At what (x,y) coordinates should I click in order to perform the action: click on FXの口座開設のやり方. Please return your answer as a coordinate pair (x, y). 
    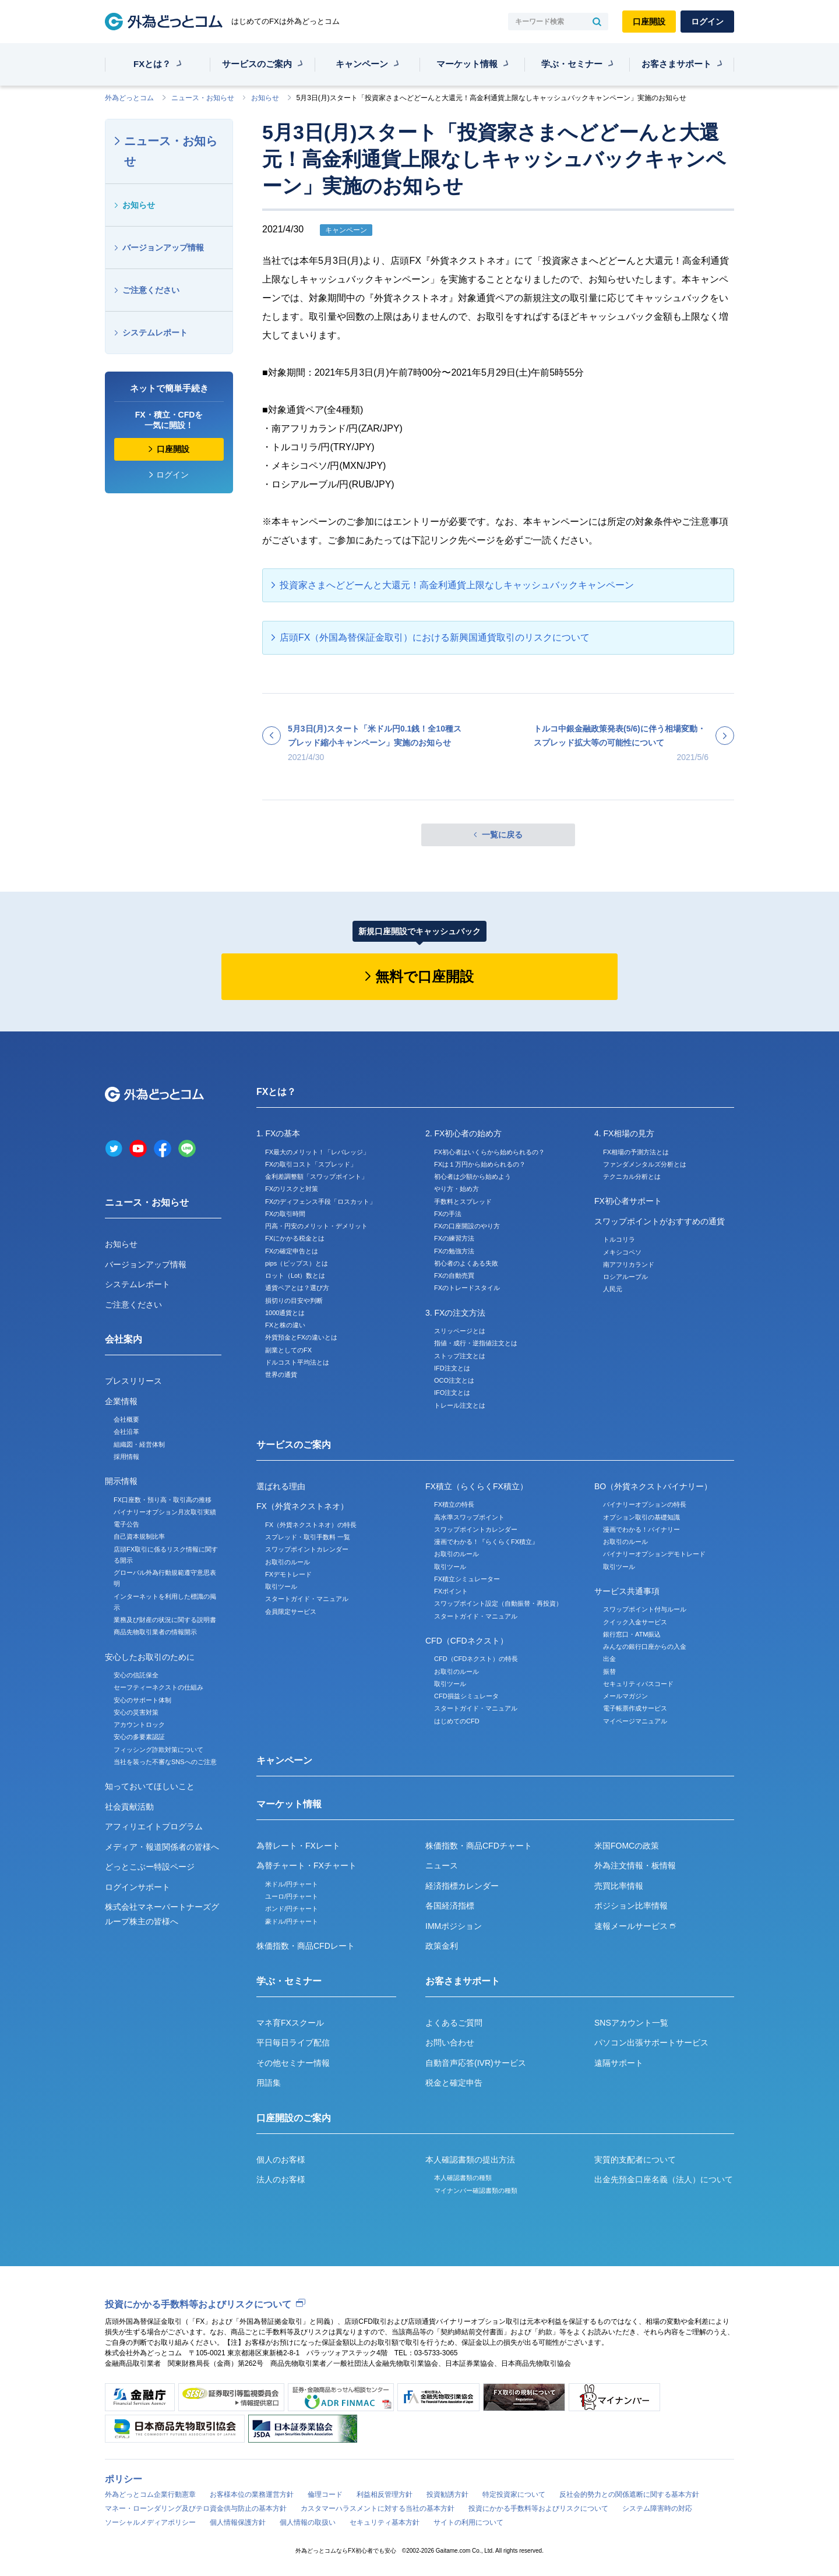
    Looking at the image, I should click on (467, 1225).